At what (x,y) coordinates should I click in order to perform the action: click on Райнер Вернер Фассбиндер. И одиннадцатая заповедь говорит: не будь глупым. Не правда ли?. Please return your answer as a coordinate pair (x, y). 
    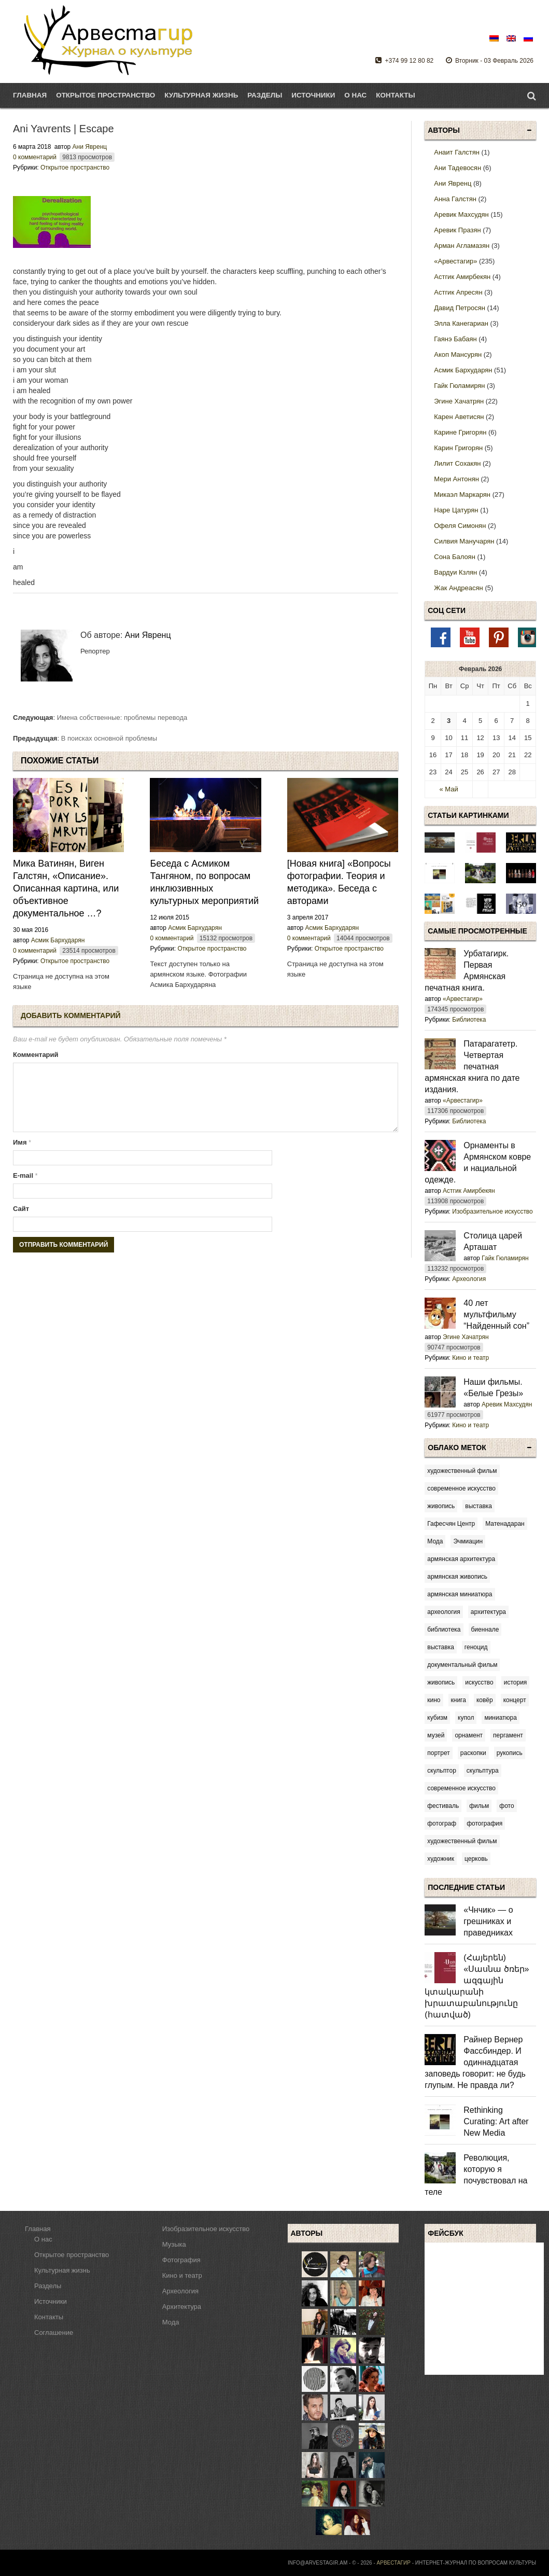
    Looking at the image, I should click on (475, 2062).